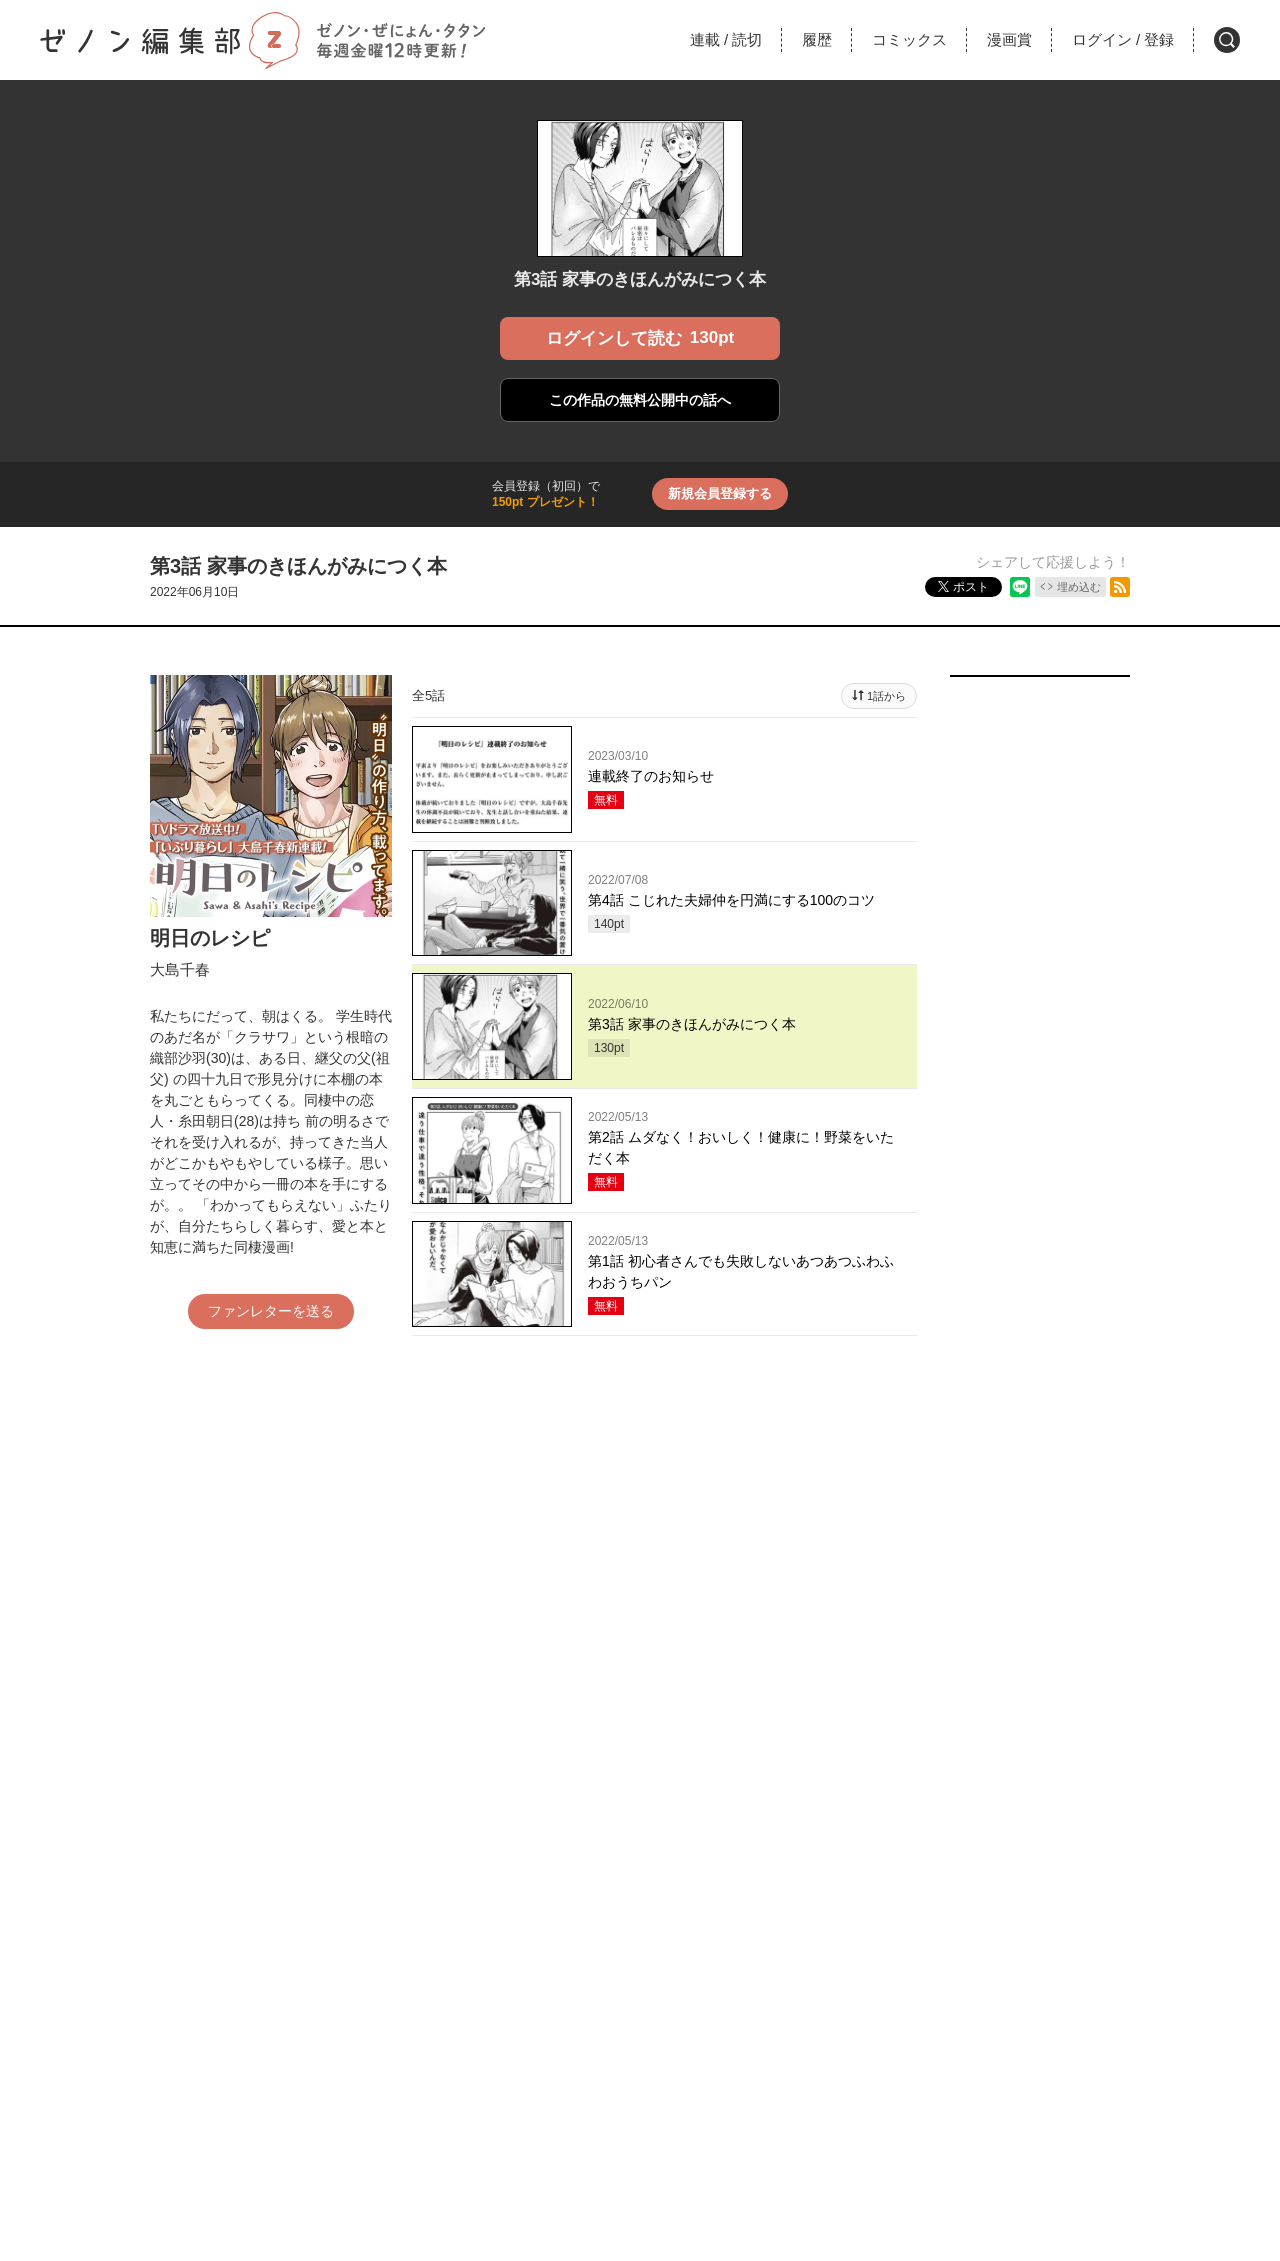  What do you see at coordinates (840, 1963) in the screenshot?
I see `コミックタタン` at bounding box center [840, 1963].